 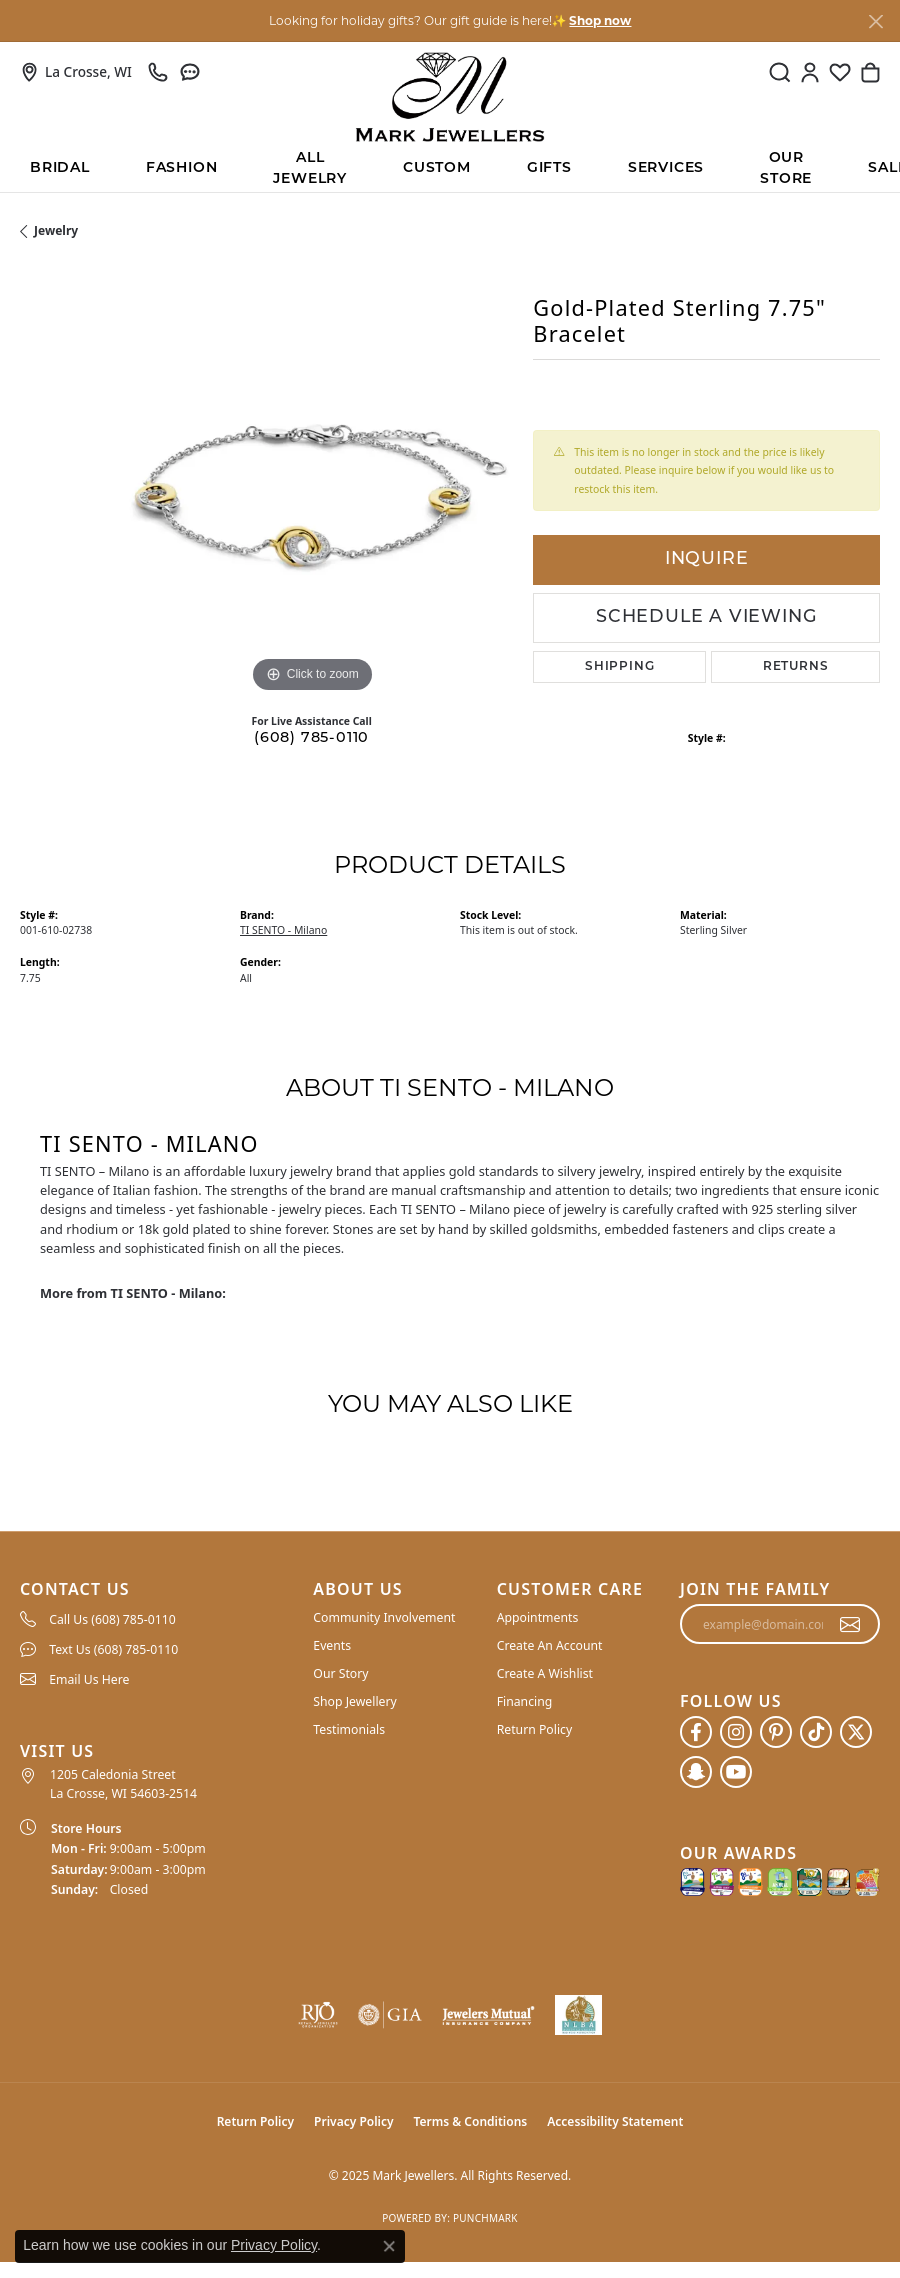 I want to click on [Toggle Search Menu], so click(x=780, y=72).